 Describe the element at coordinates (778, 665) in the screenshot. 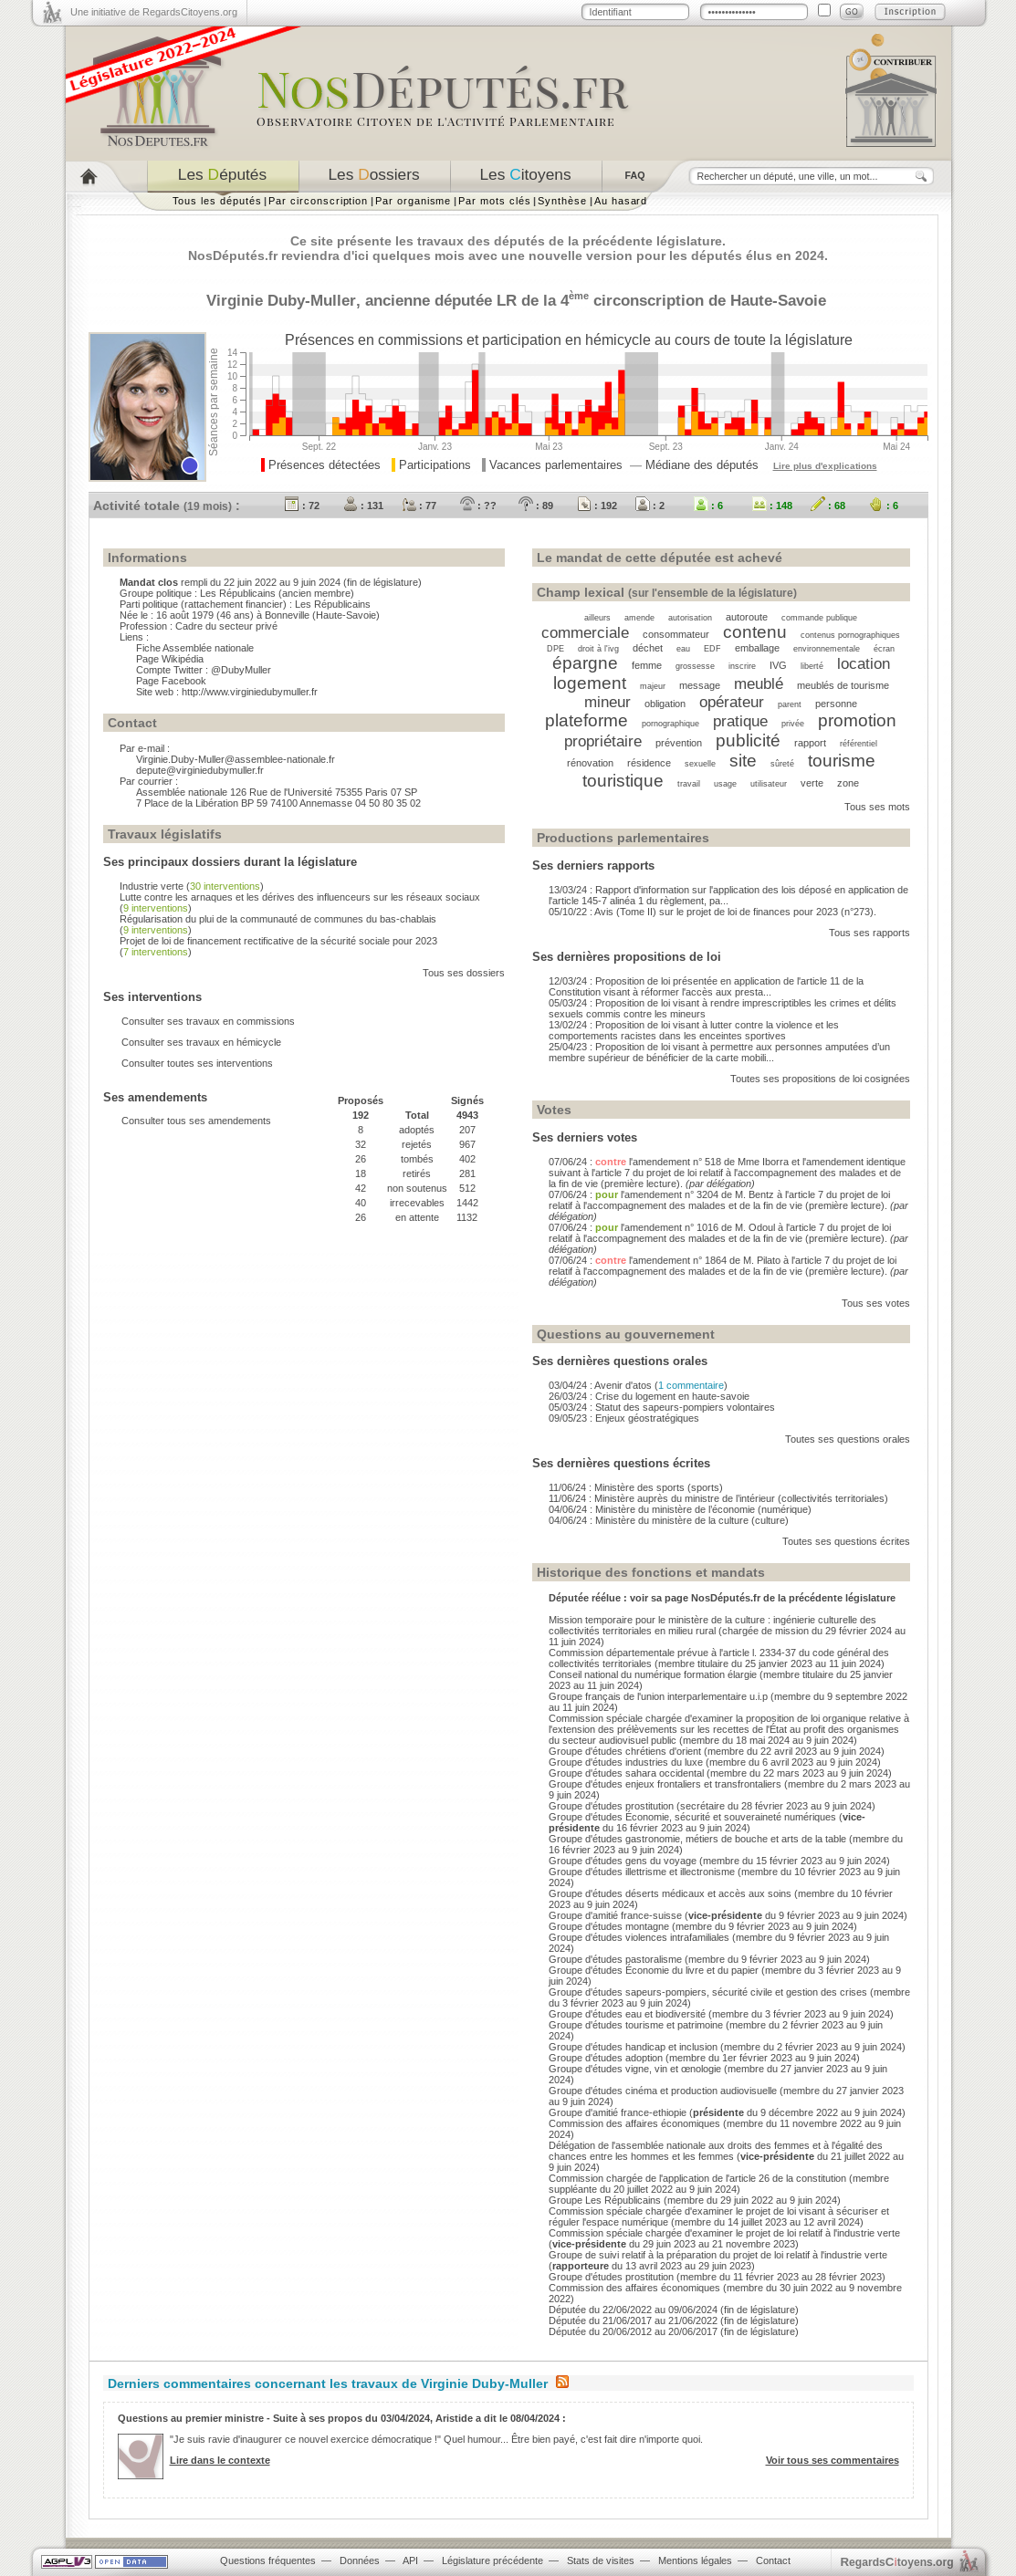

I see `IVG` at that location.